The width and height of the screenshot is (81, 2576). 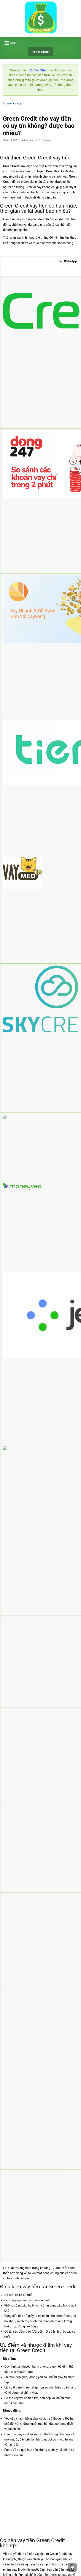 What do you see at coordinates (13, 43) in the screenshot?
I see `Menu` at bounding box center [13, 43].